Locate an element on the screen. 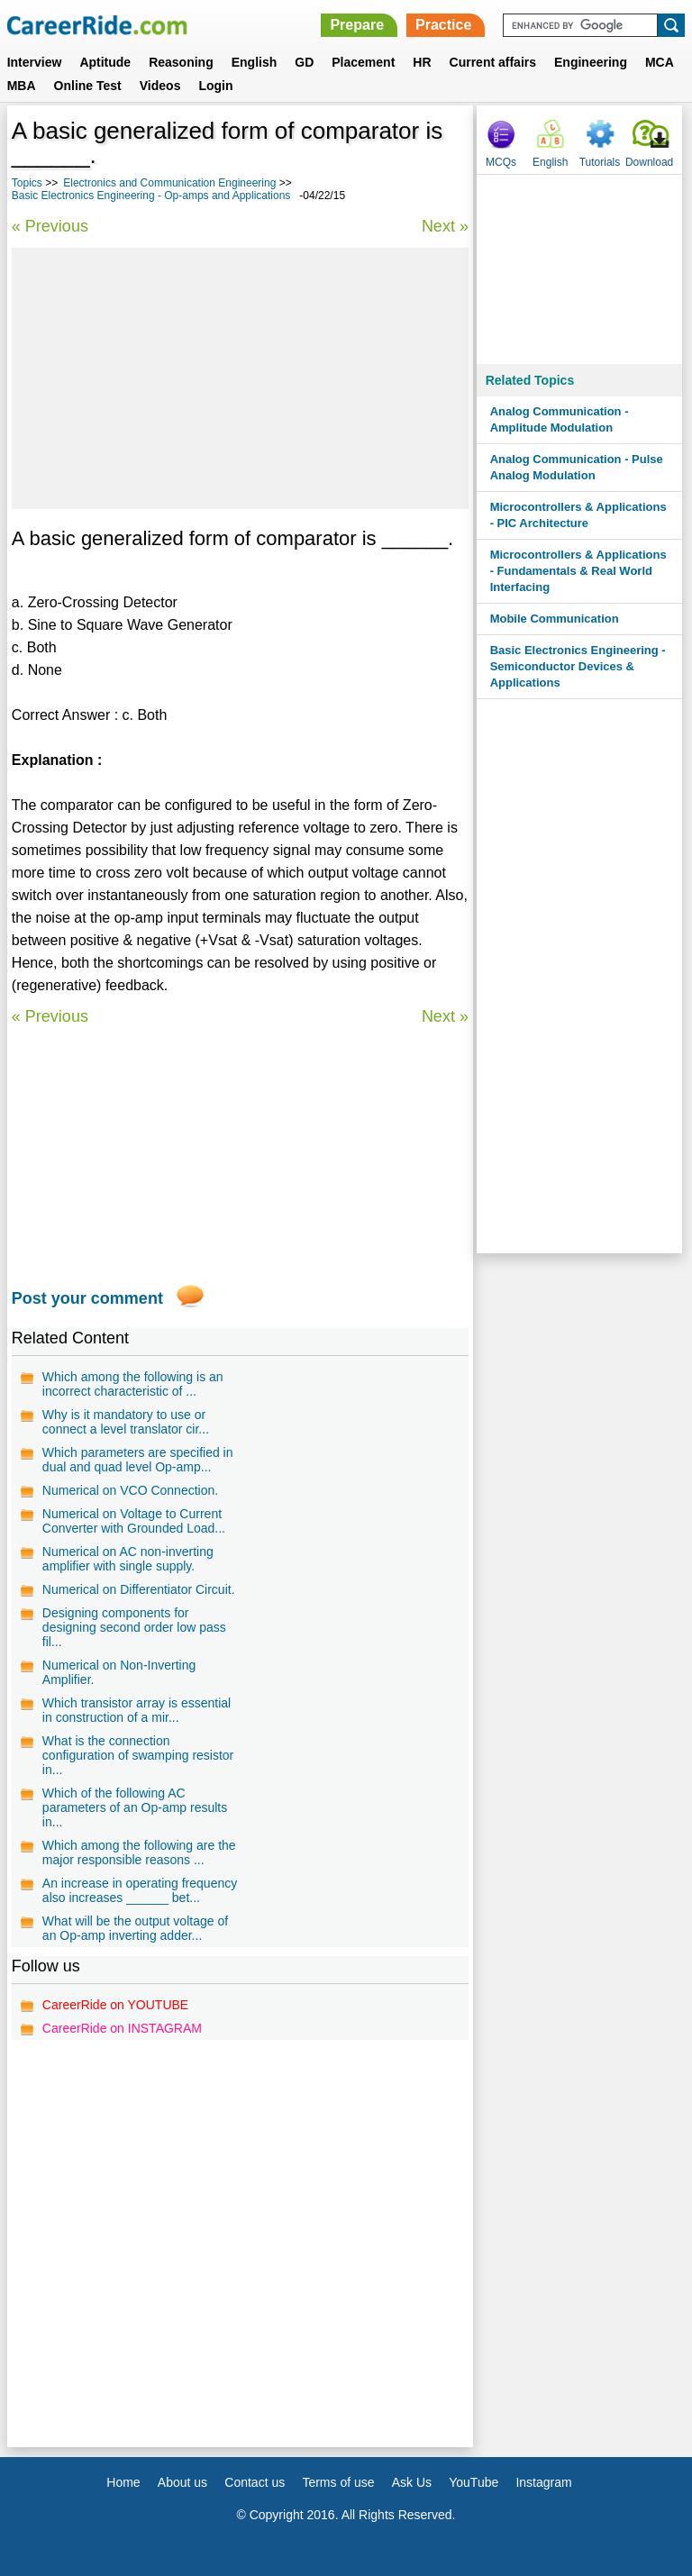 This screenshot has width=692, height=2576. YouTube is located at coordinates (473, 2482).